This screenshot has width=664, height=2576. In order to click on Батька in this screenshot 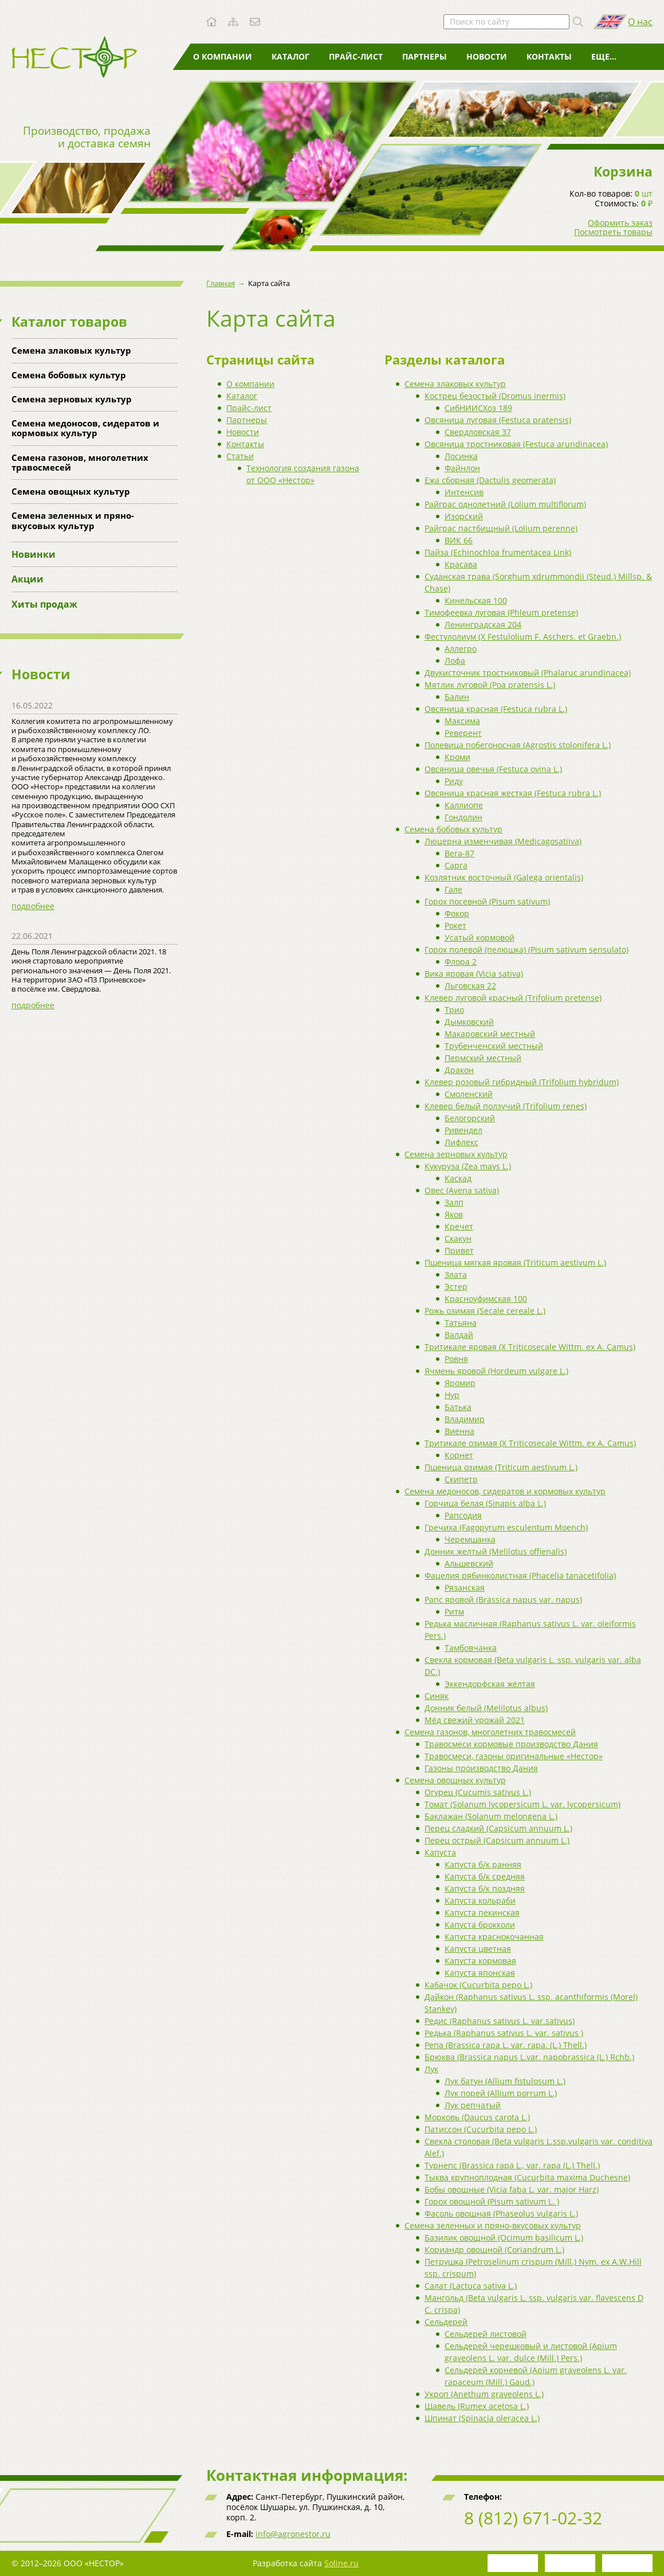, I will do `click(458, 1406)`.